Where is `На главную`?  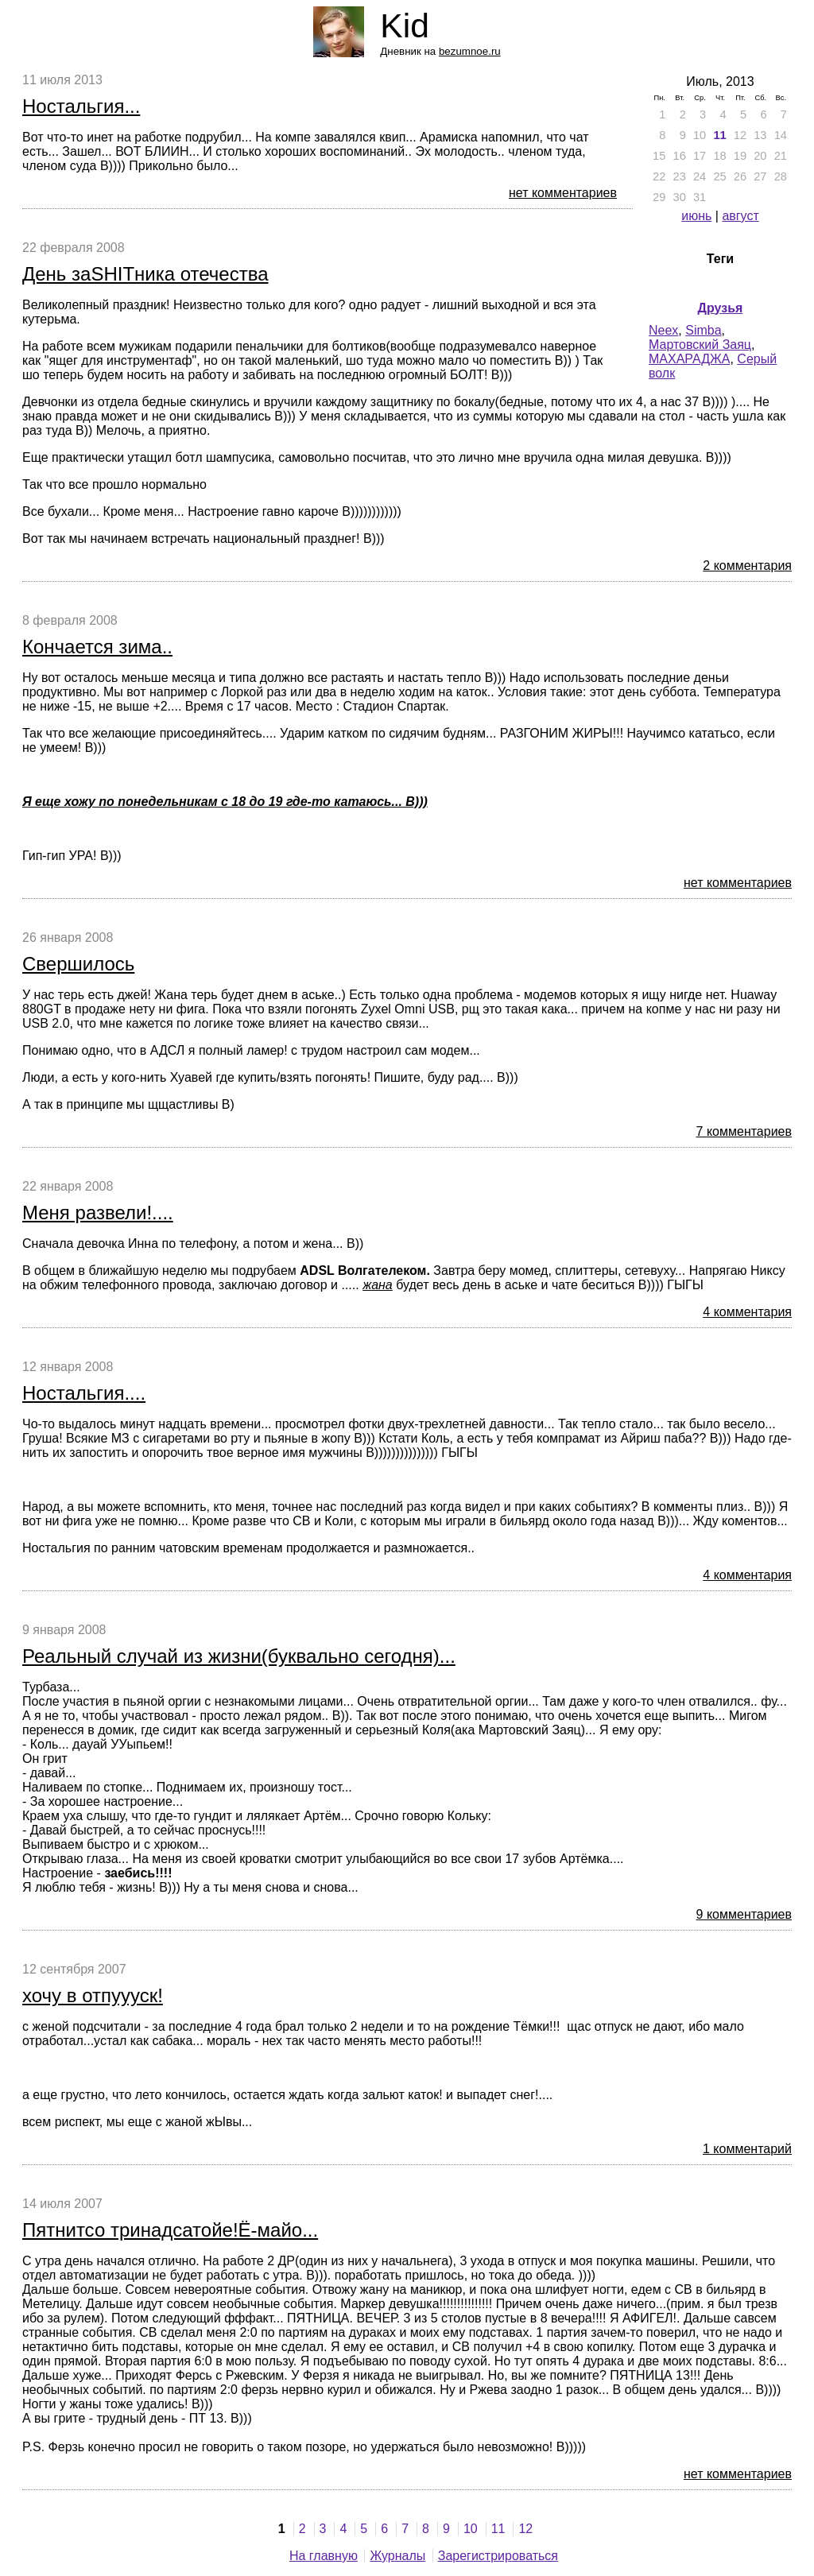 На главную is located at coordinates (323, 2555).